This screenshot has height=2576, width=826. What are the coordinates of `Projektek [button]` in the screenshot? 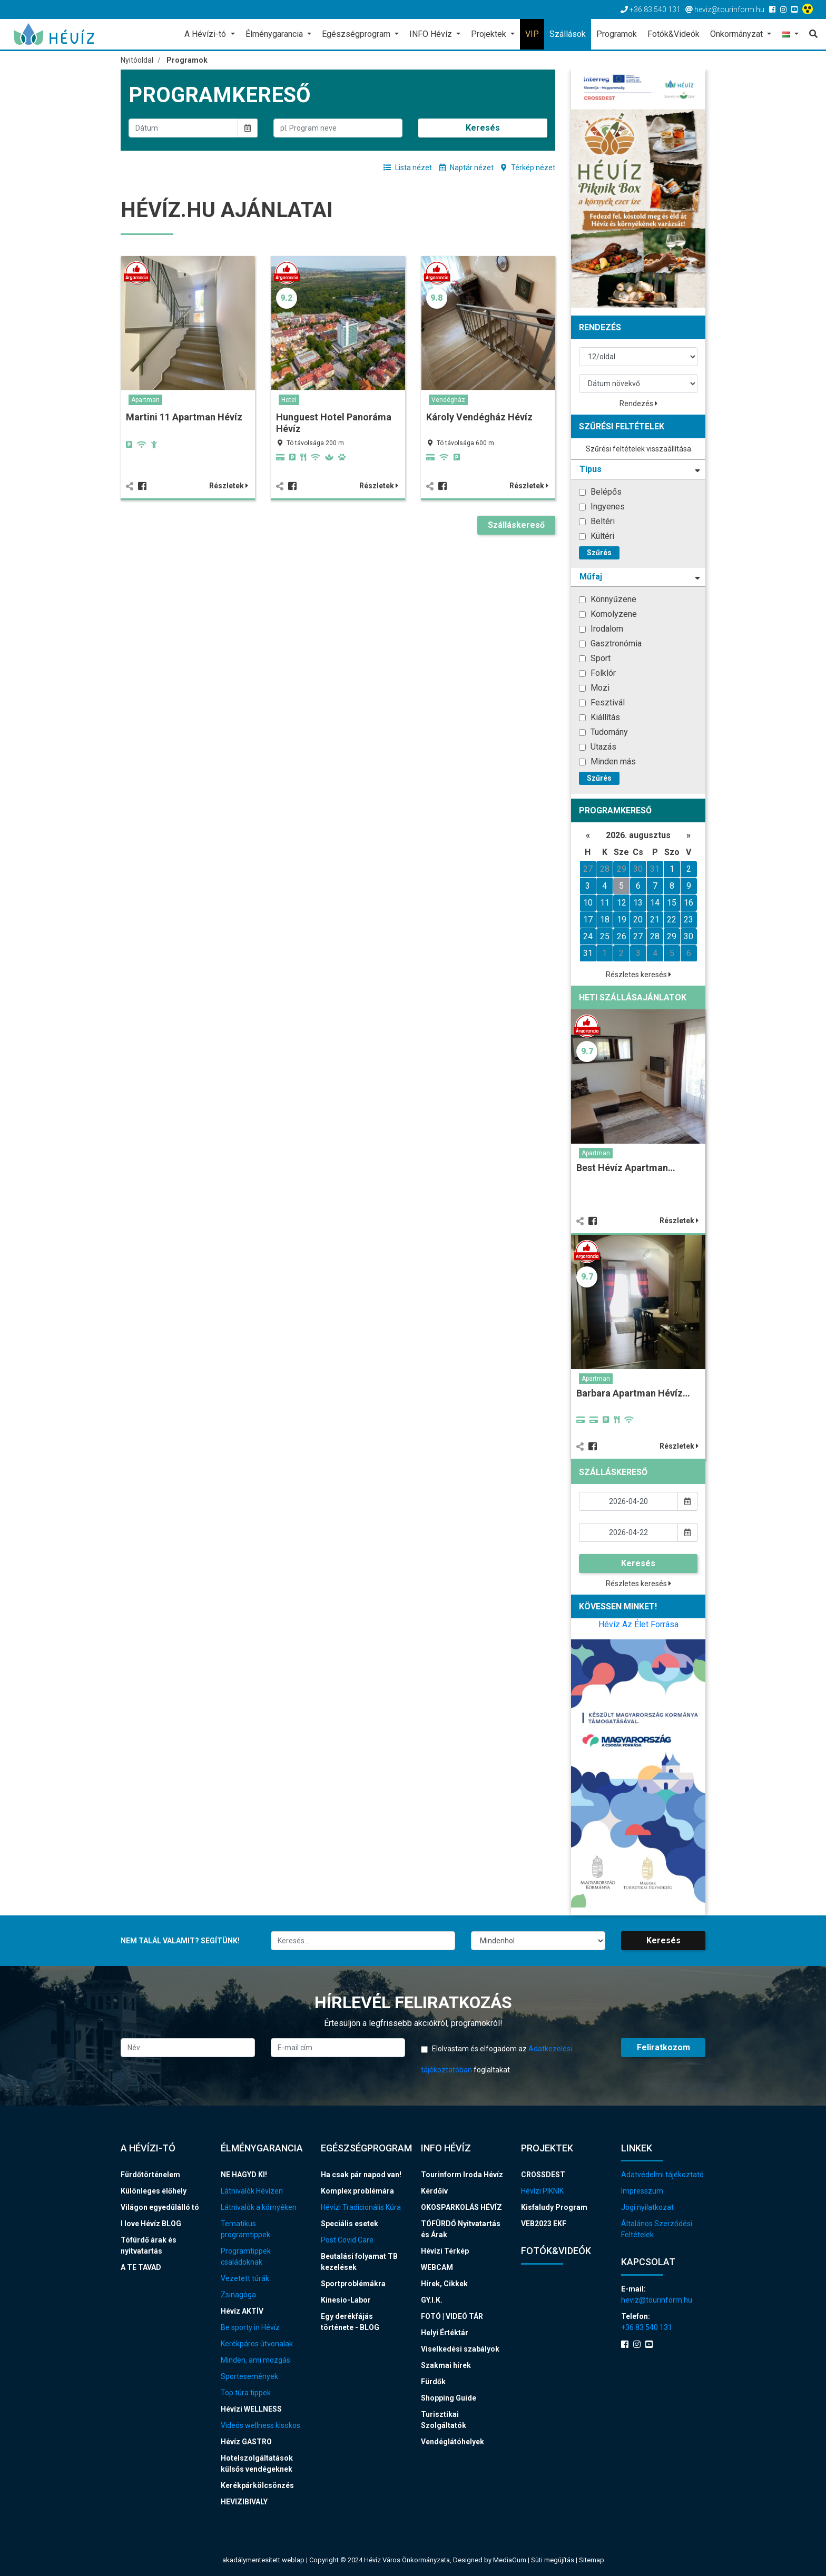 It's located at (489, 34).